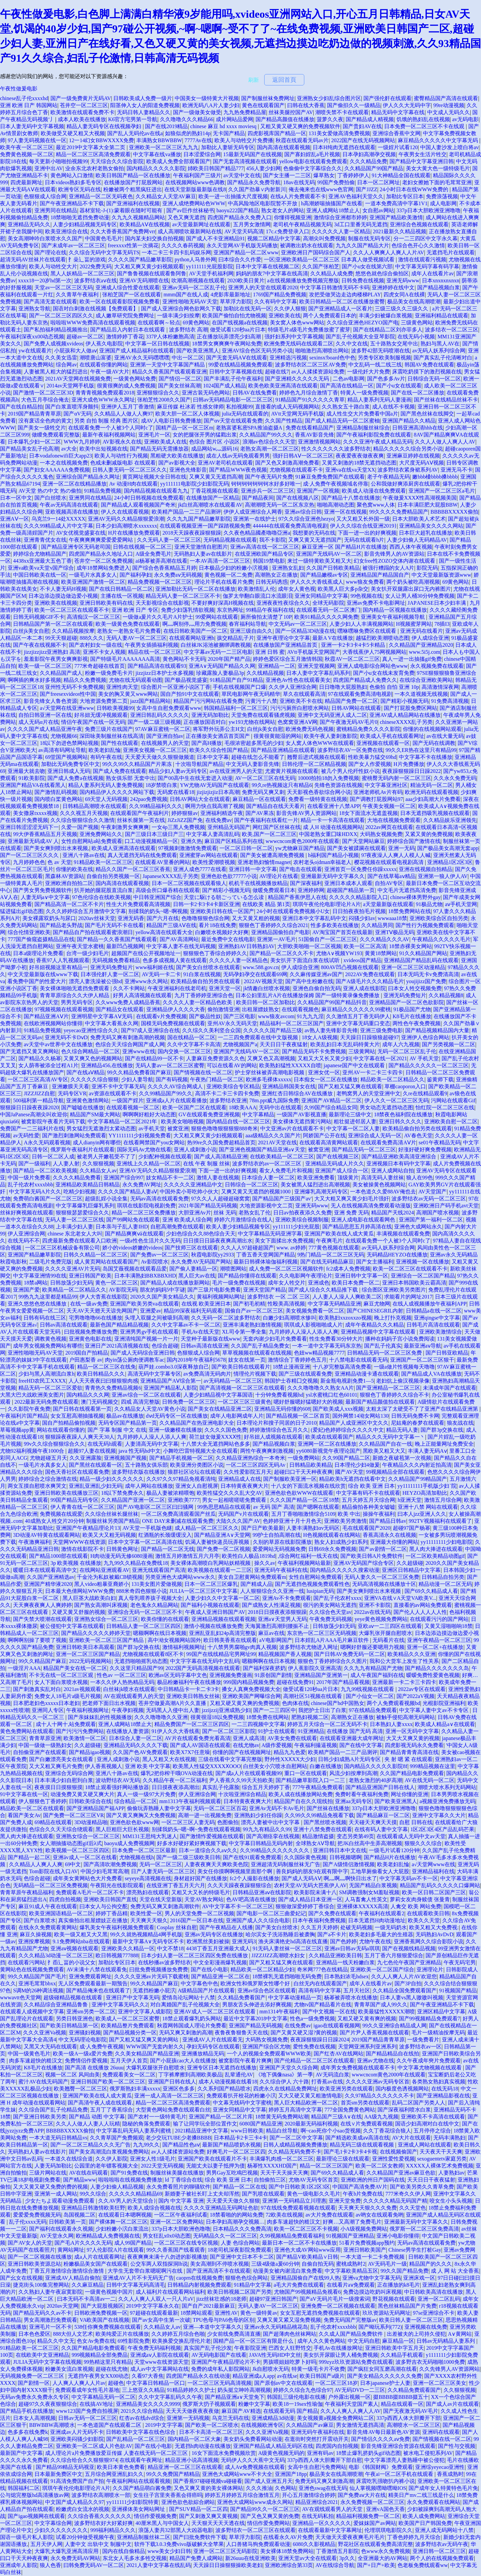 The image size is (481, 2576). Describe the element at coordinates (288, 568) in the screenshot. I see `亚洲熟女乱妇` at that location.